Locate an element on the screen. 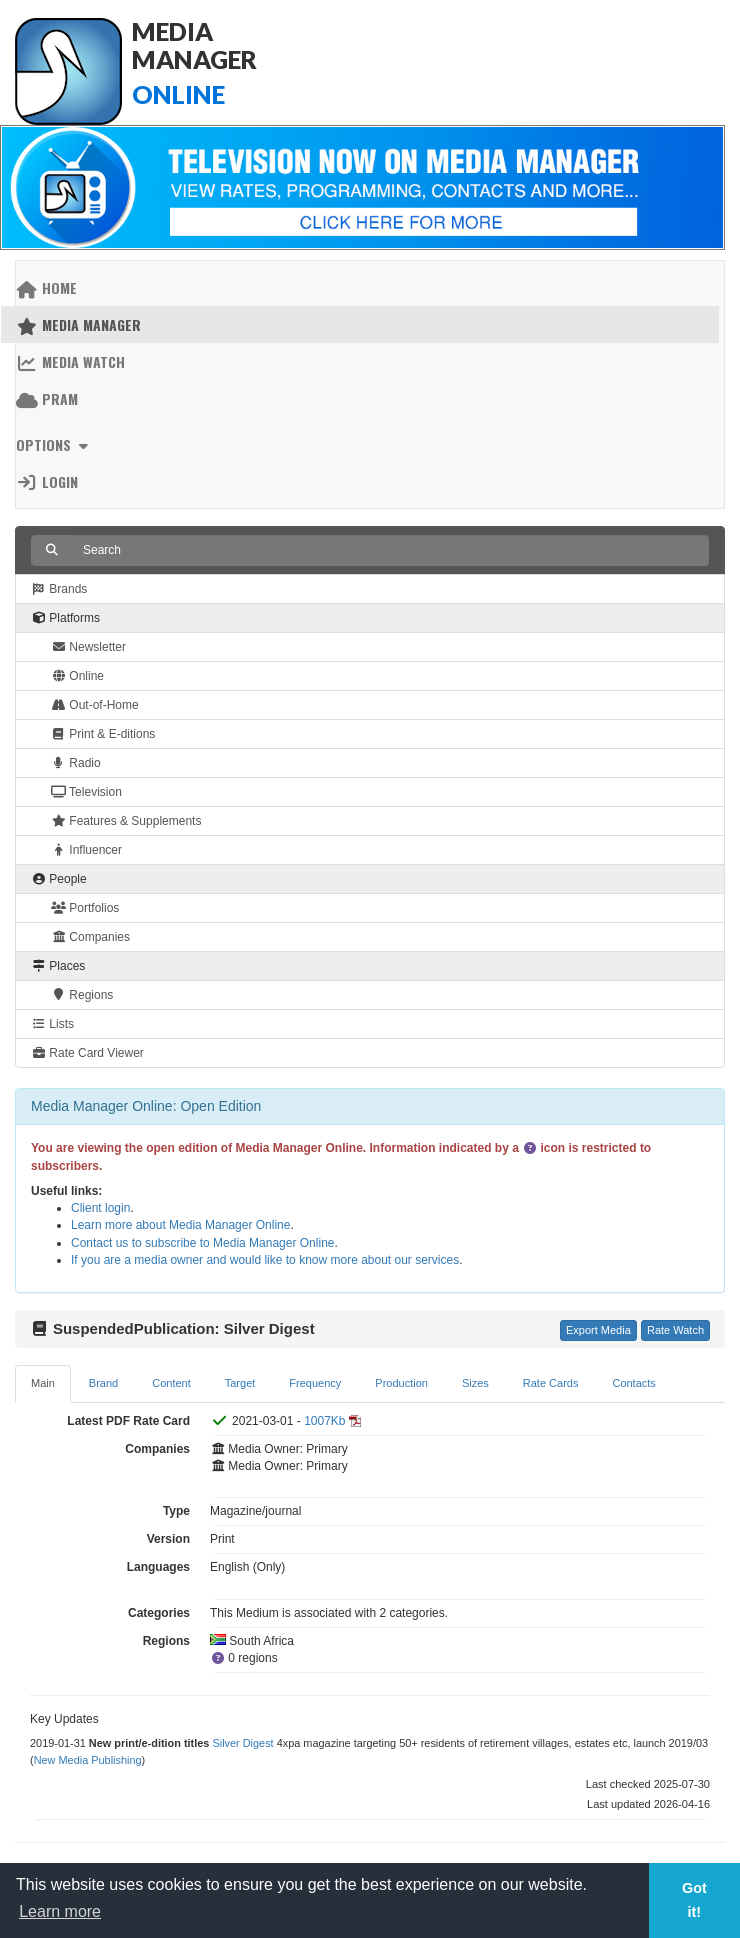 The height and width of the screenshot is (1938, 740). 1007Kb is located at coordinates (324, 1421).